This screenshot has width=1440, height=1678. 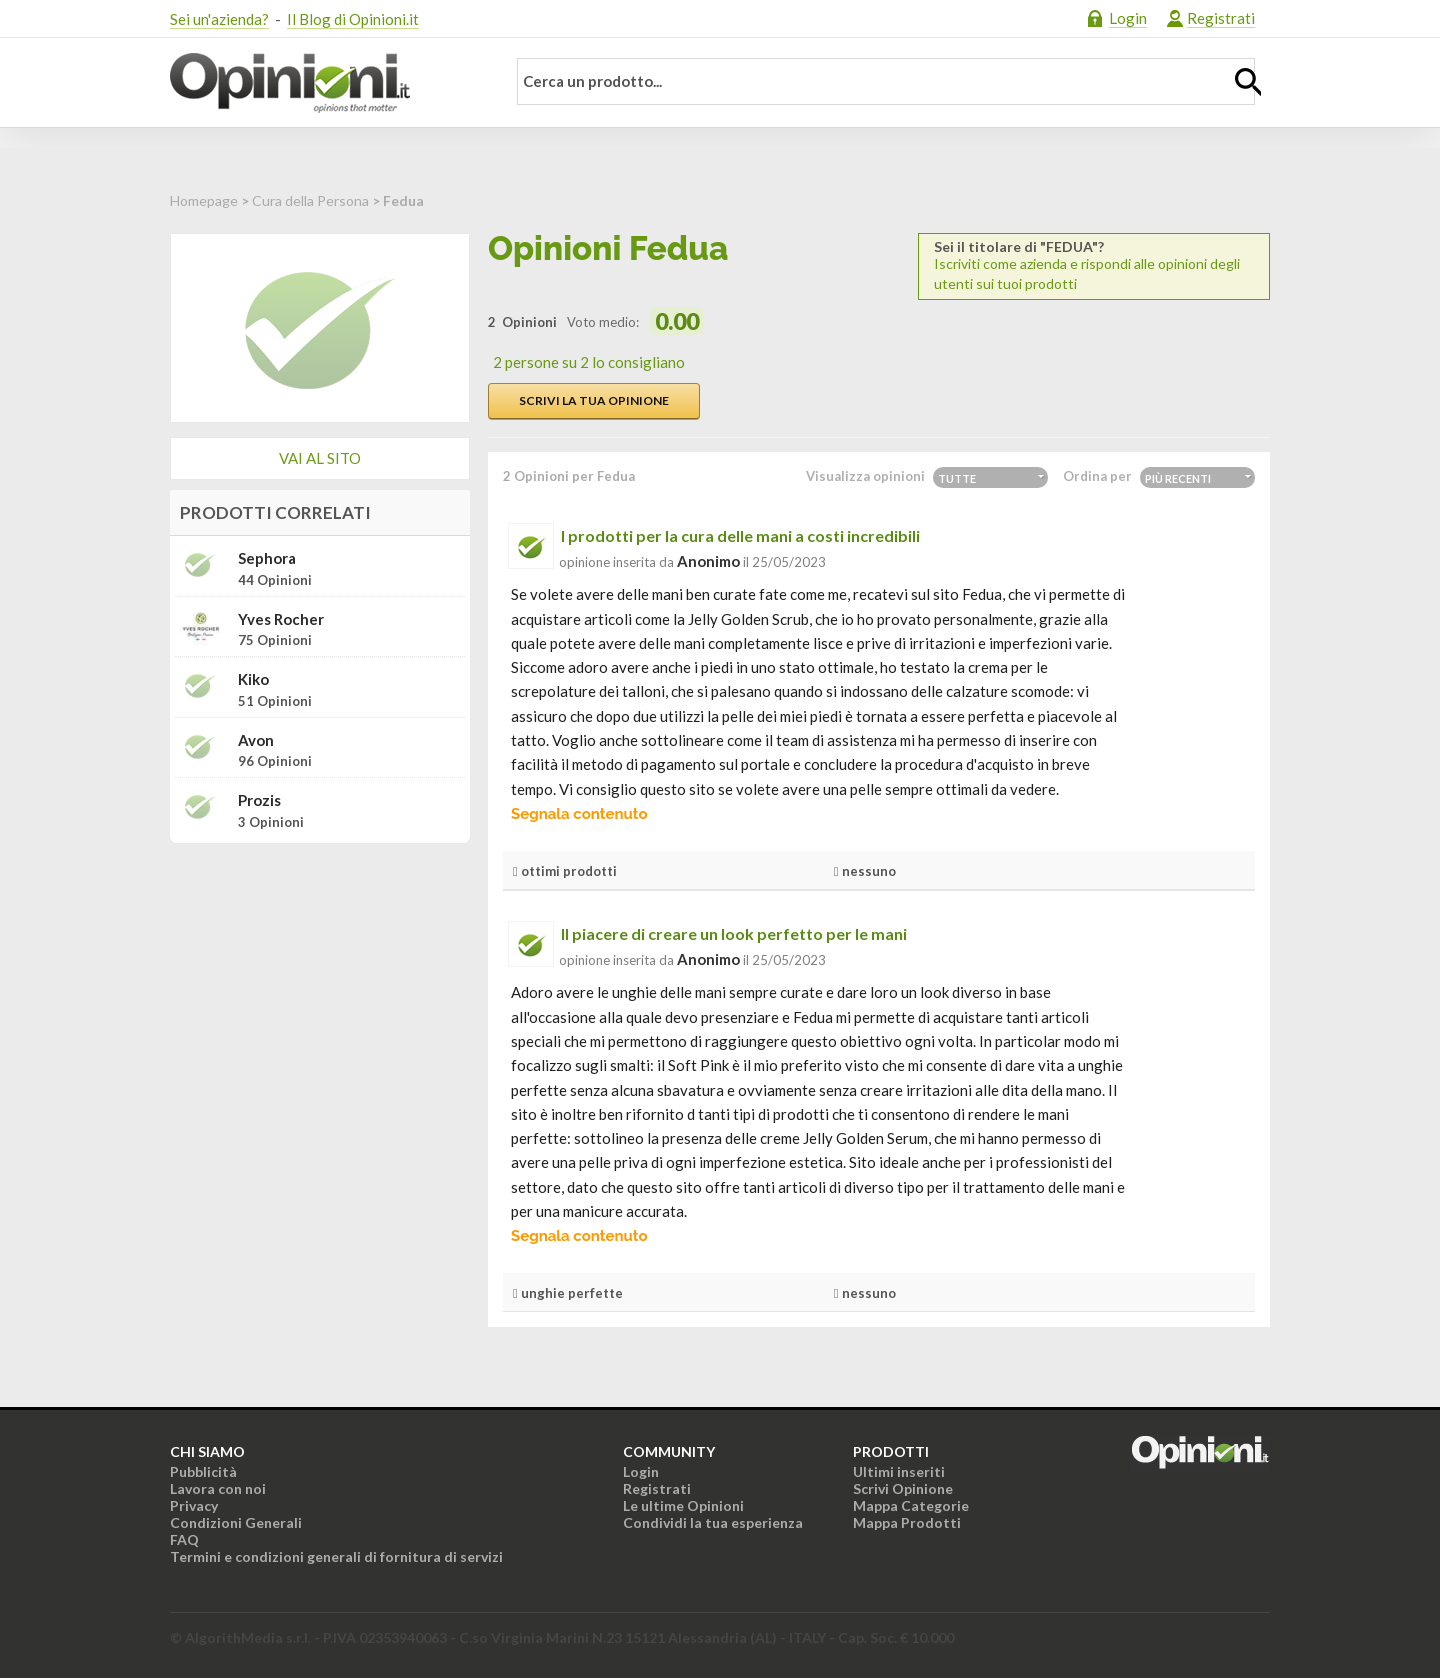 I want to click on Mappa Categorie, so click(x=911, y=1505).